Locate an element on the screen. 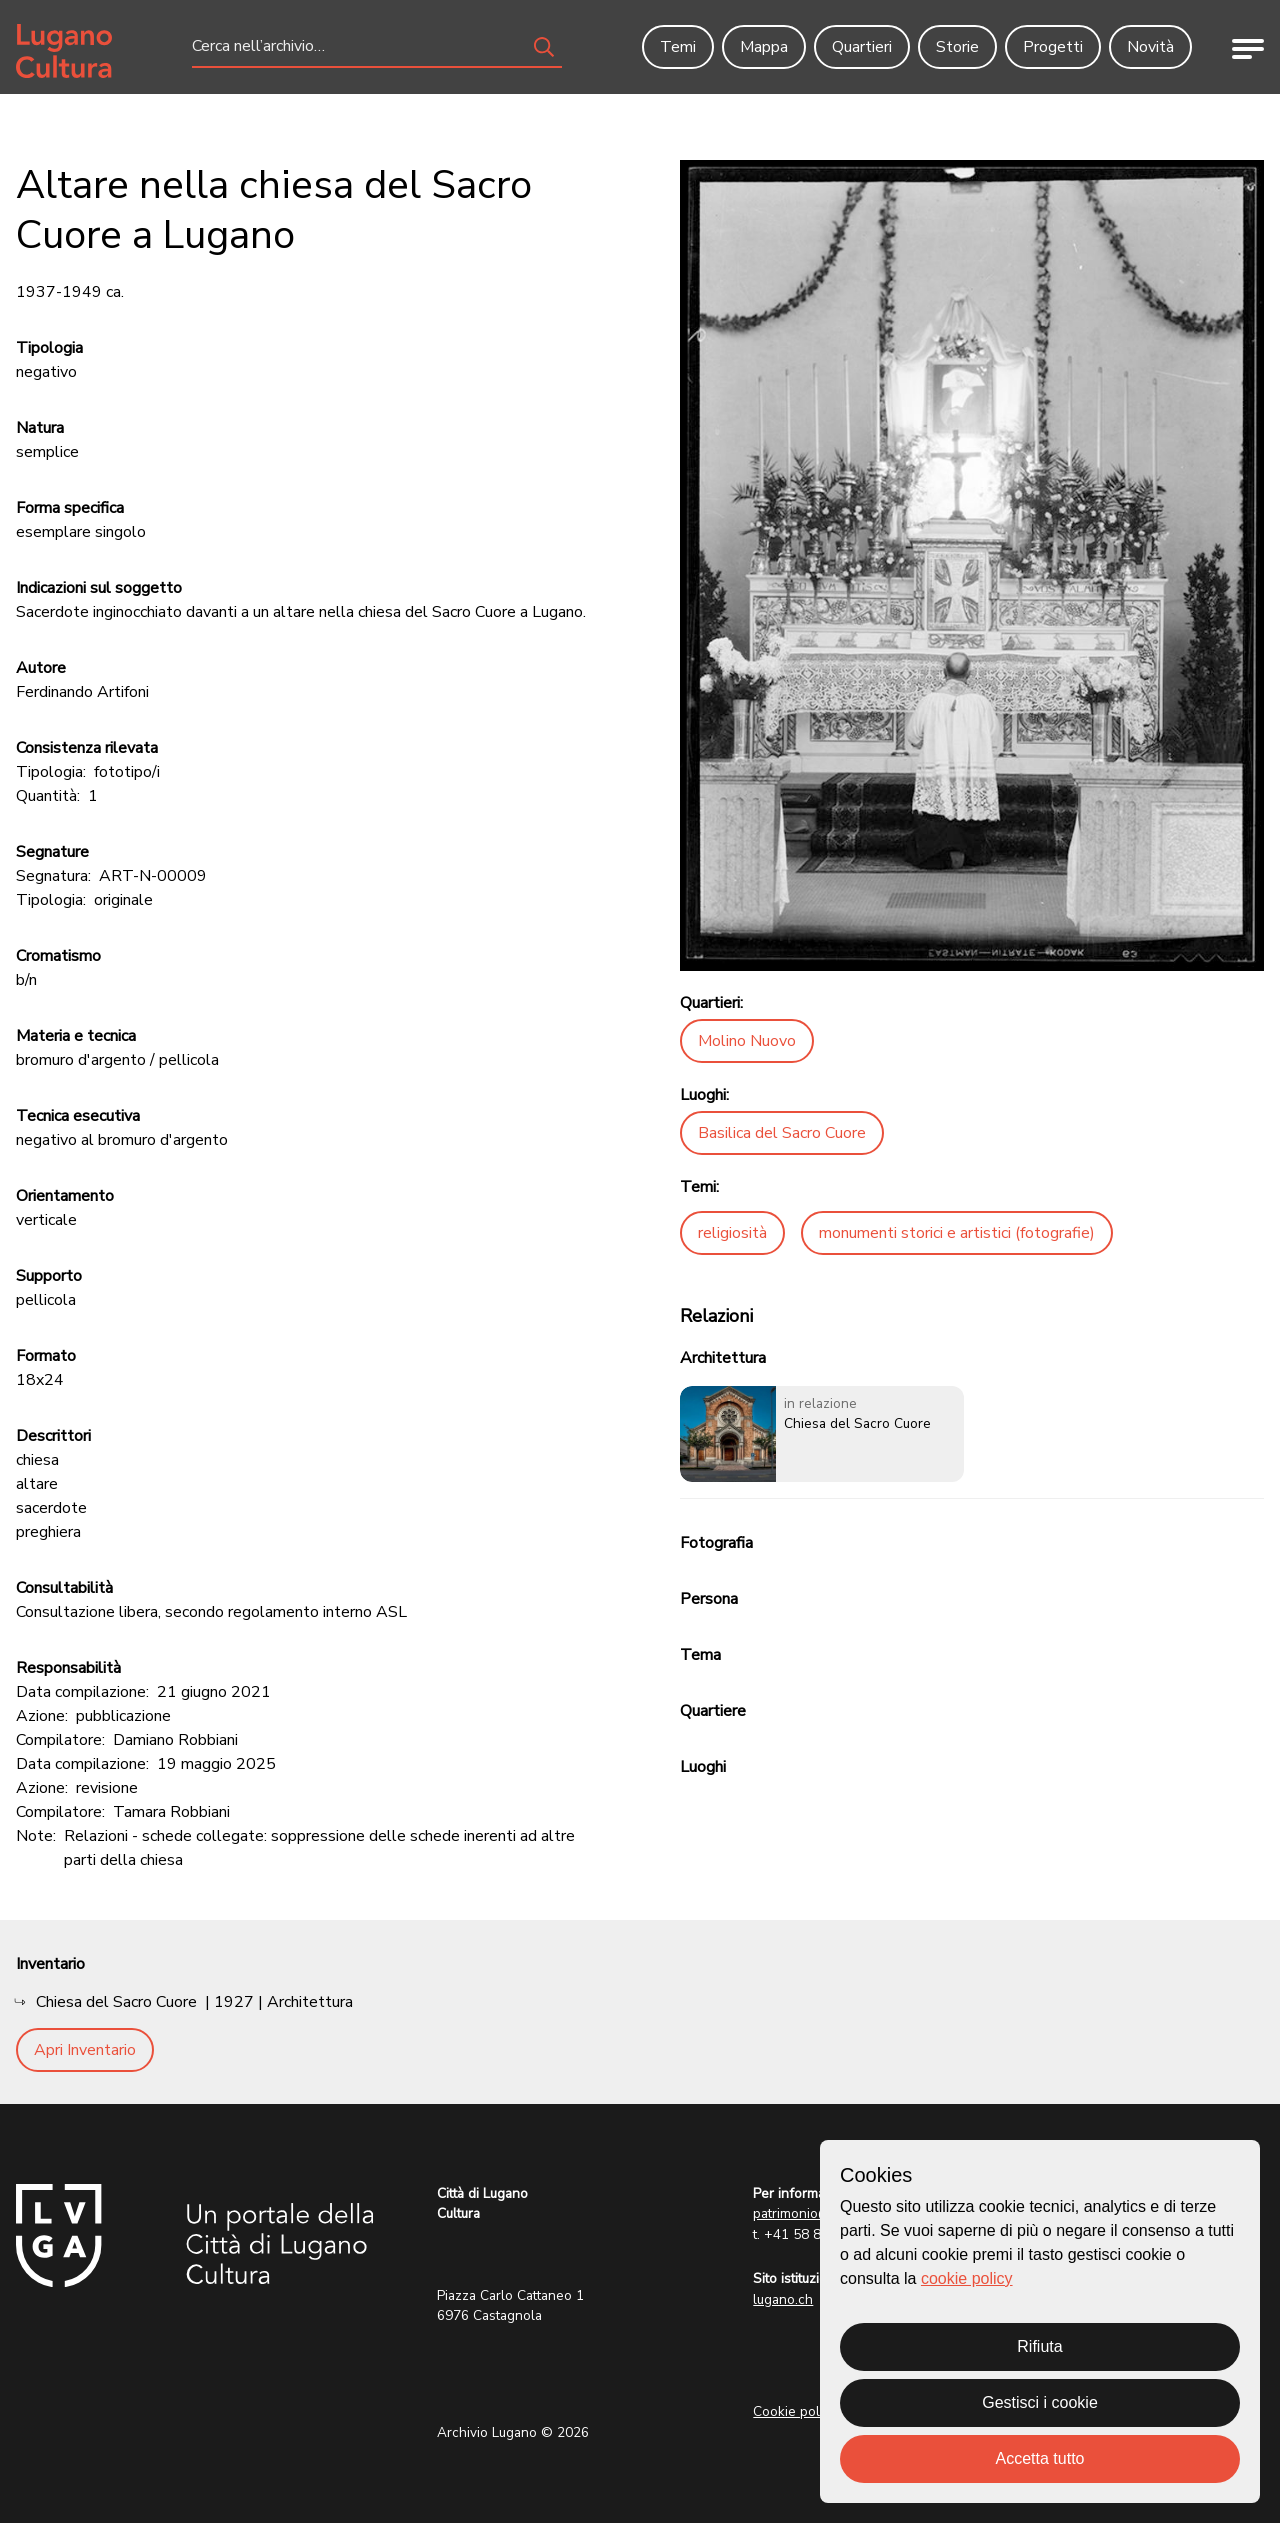 The height and width of the screenshot is (2523, 1280). Basilica del Sacro Cuore is located at coordinates (782, 1133).